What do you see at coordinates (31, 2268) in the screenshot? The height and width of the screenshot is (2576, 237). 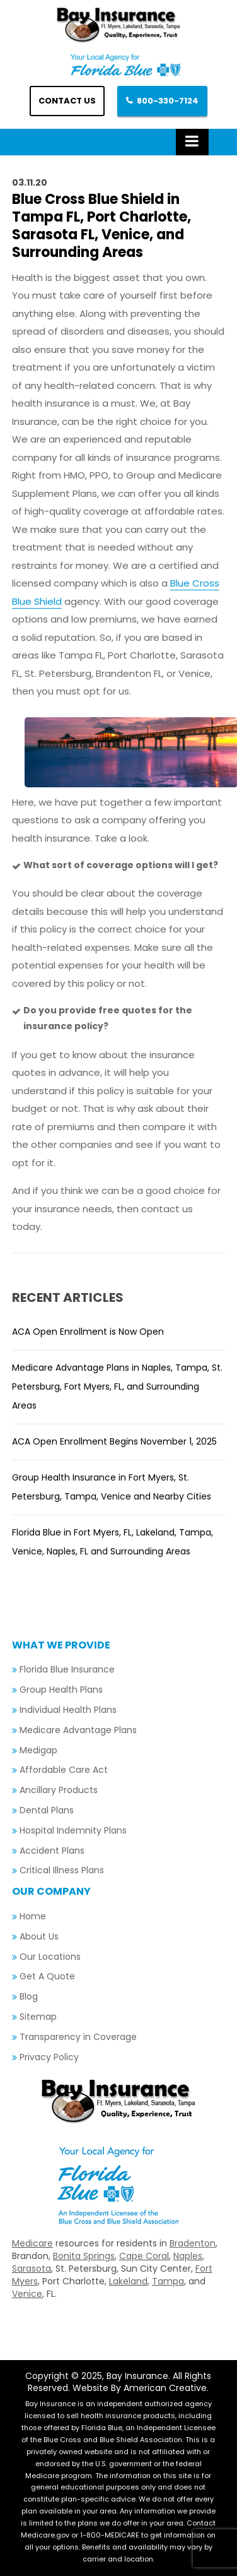 I see `Sarasota` at bounding box center [31, 2268].